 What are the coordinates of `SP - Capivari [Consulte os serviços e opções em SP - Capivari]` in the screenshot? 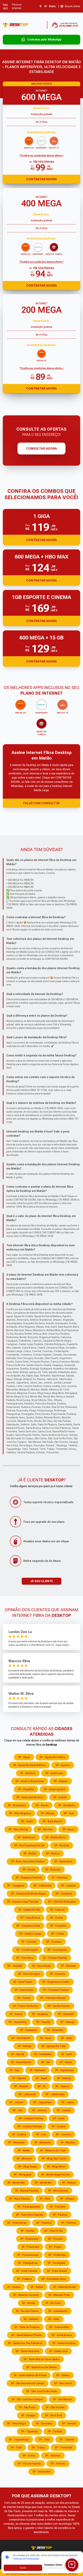 It's located at (57, 1909).